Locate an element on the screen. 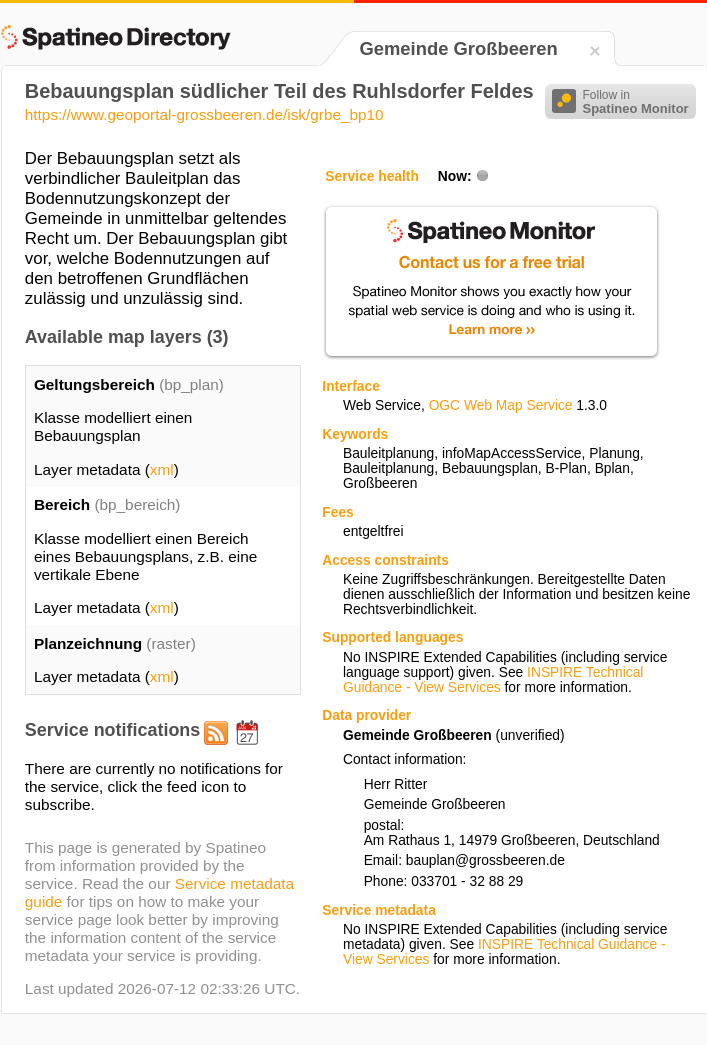  INSPIRE Technical Guidance - View Services is located at coordinates (493, 680).